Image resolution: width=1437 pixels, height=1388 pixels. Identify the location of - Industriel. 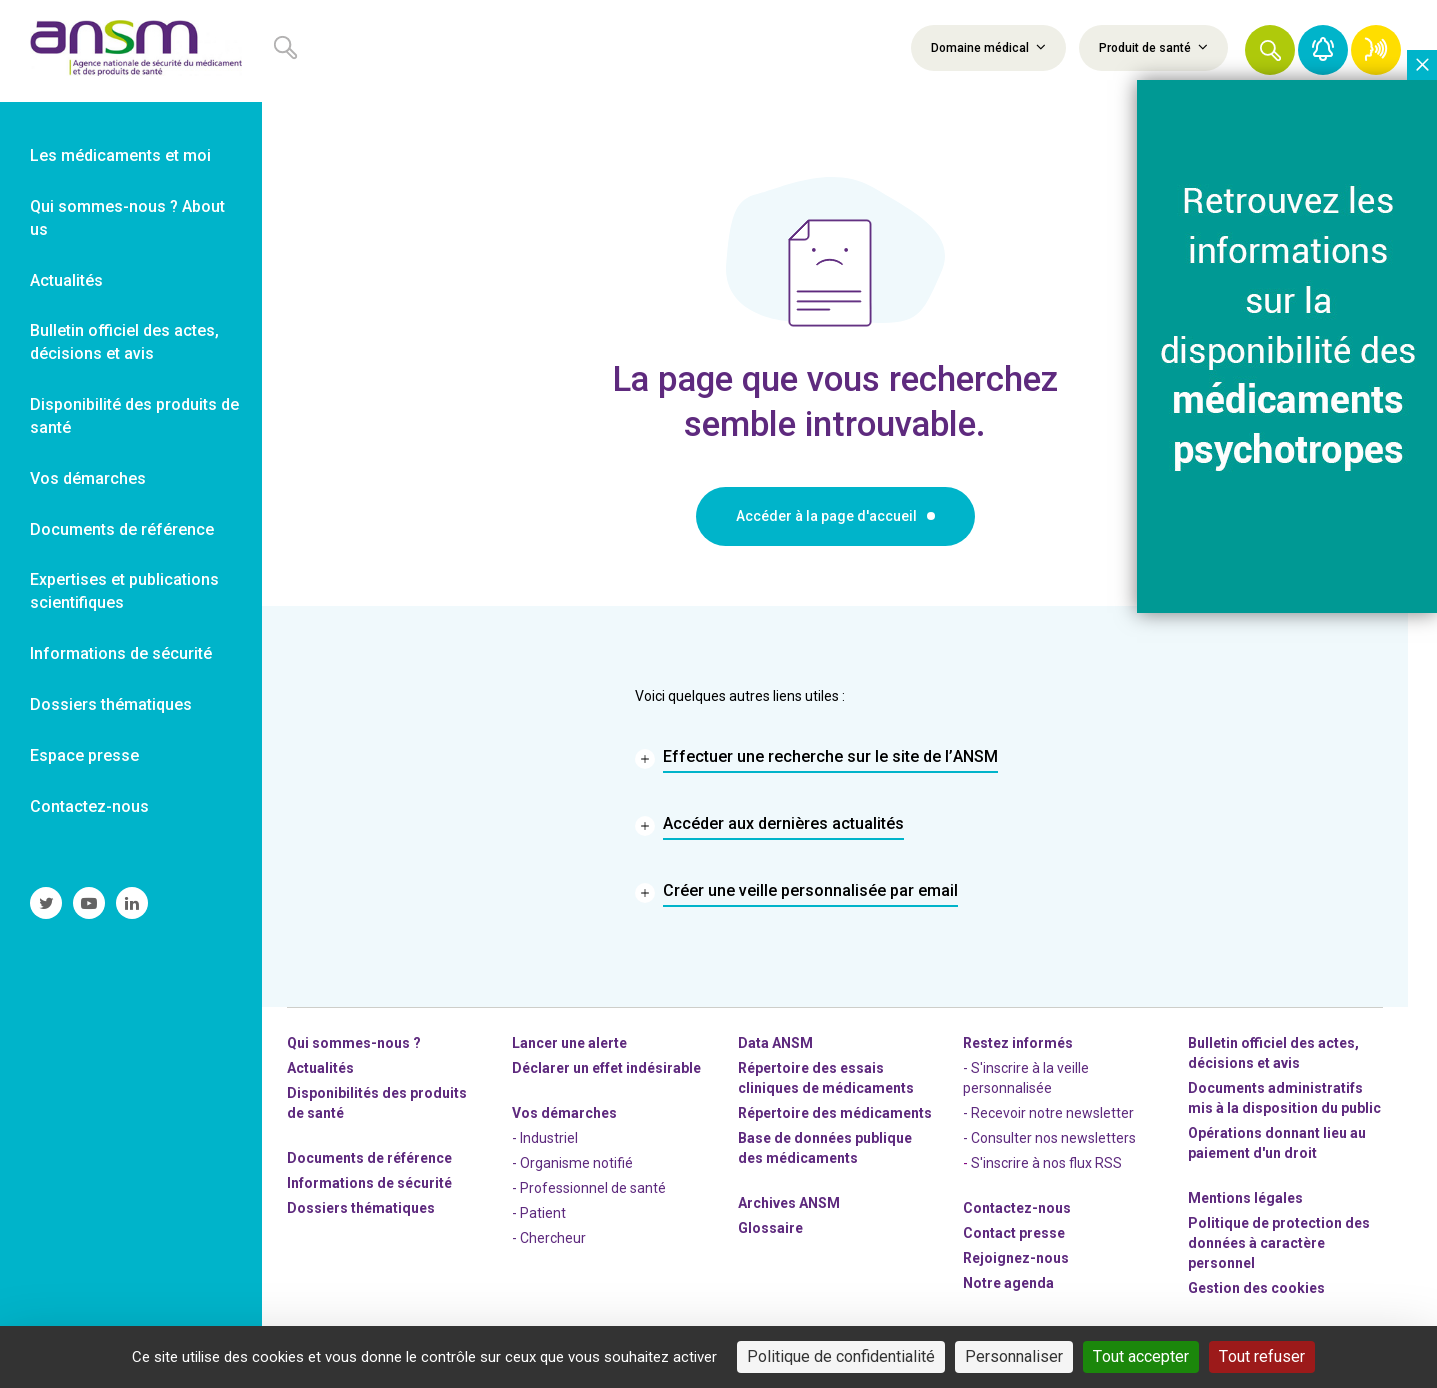
(545, 1138).